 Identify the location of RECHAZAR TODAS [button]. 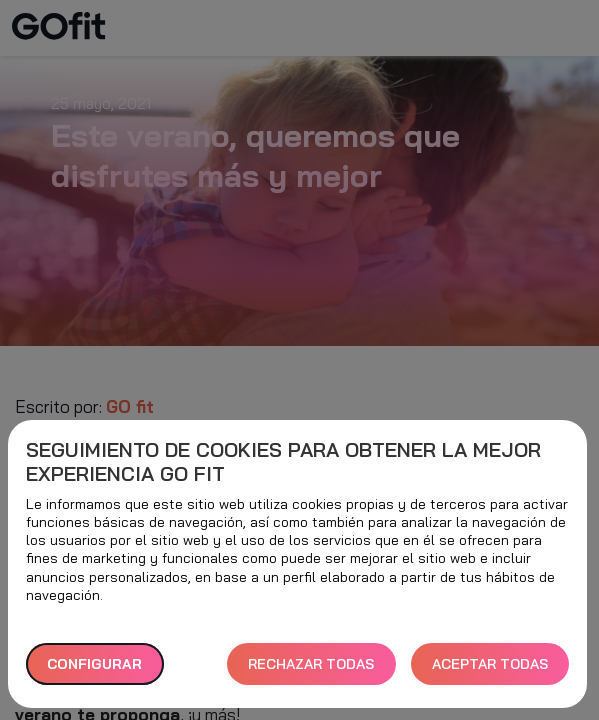
(311, 664).